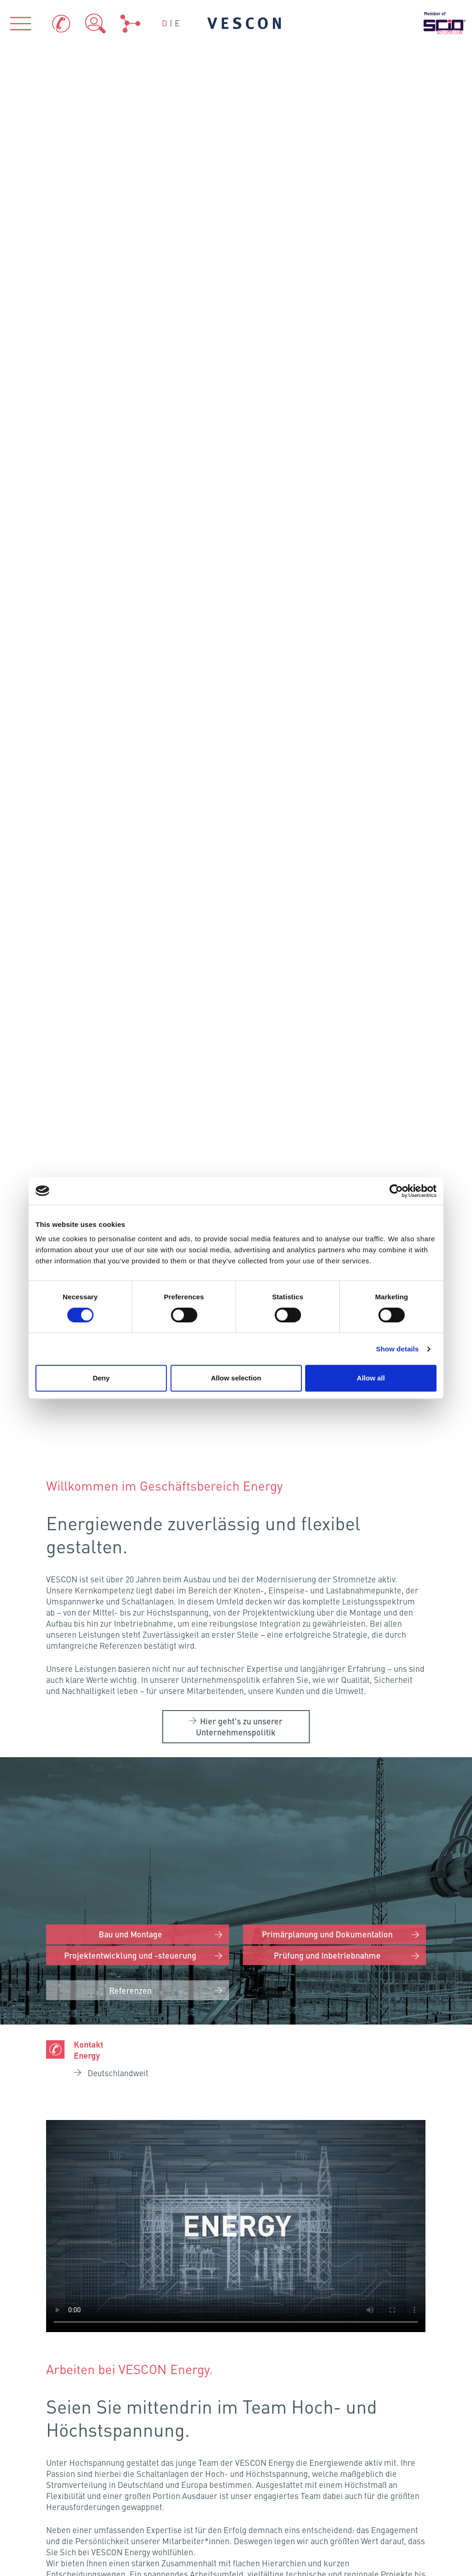 The width and height of the screenshot is (472, 2576). What do you see at coordinates (371, 1378) in the screenshot?
I see `Allow all` at bounding box center [371, 1378].